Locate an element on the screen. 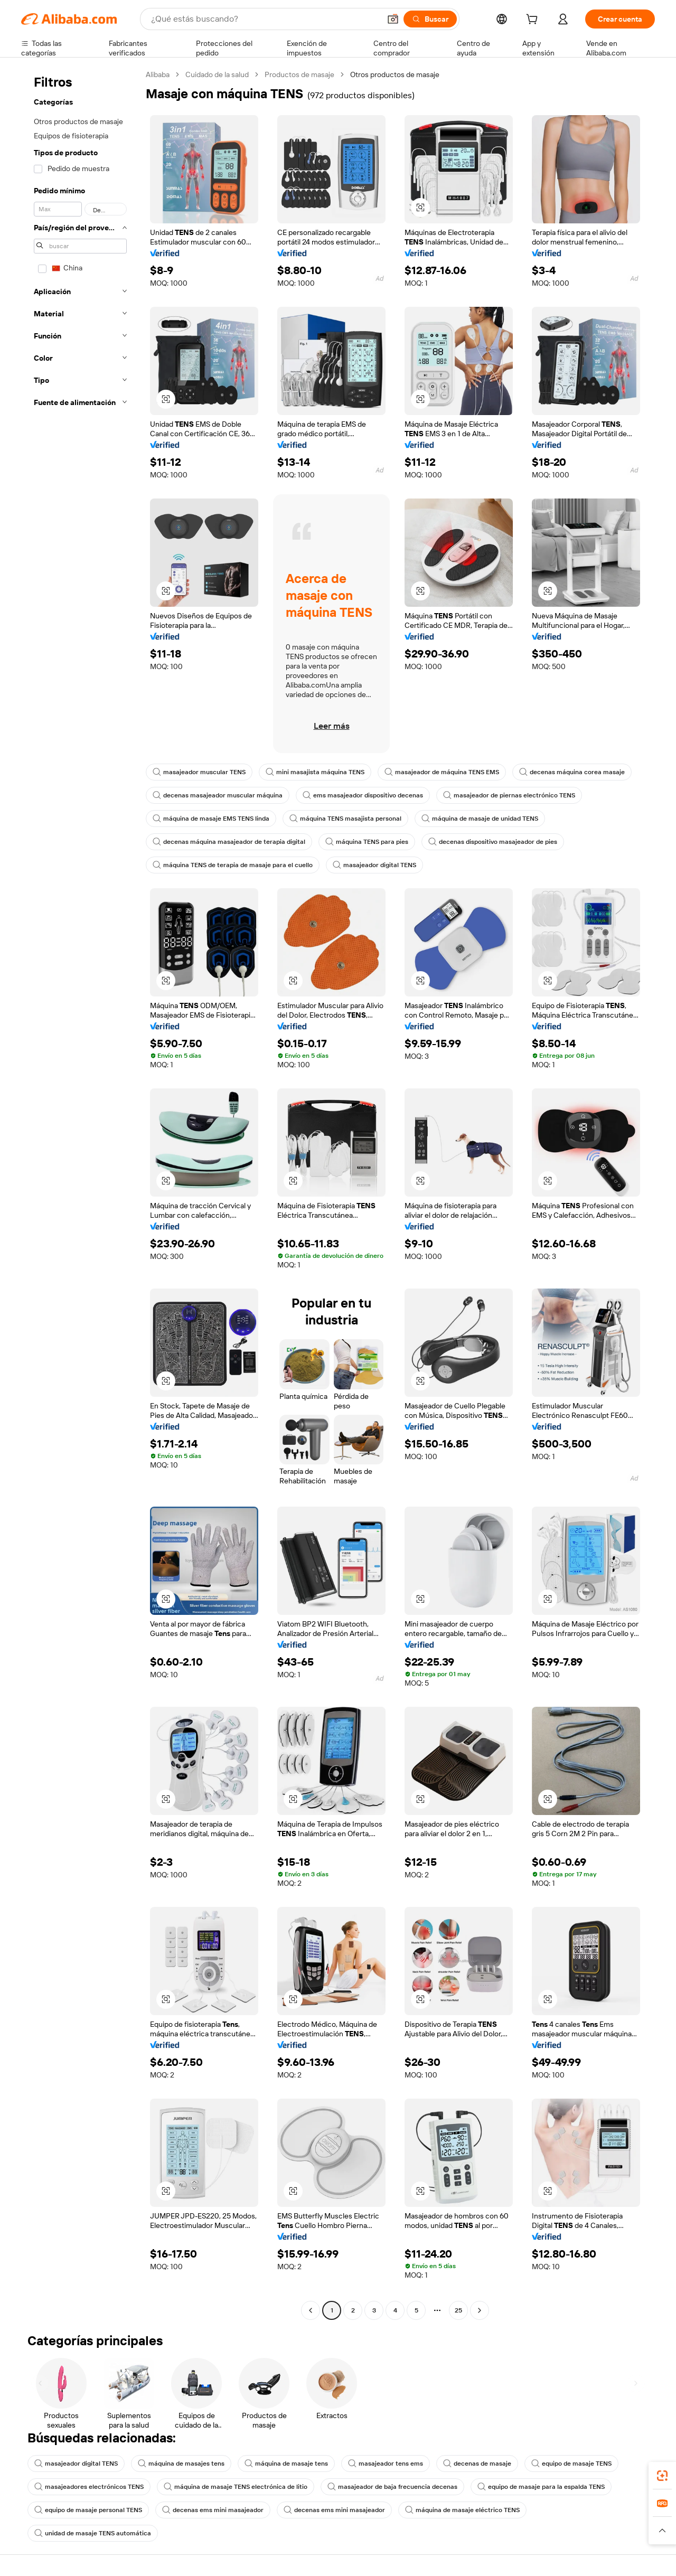 The image size is (676, 2576). máquina de masaje eléctrico TENS is located at coordinates (462, 2510).